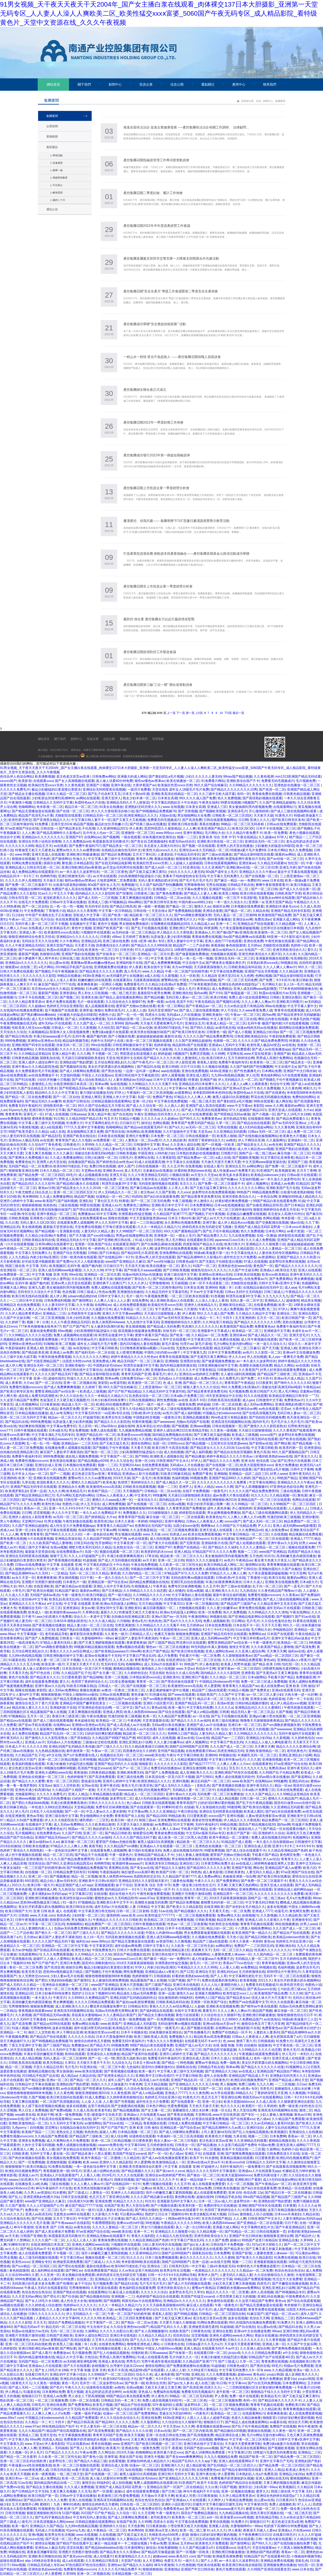  Describe the element at coordinates (138, 1114) in the screenshot. I see `午夜h` at that location.